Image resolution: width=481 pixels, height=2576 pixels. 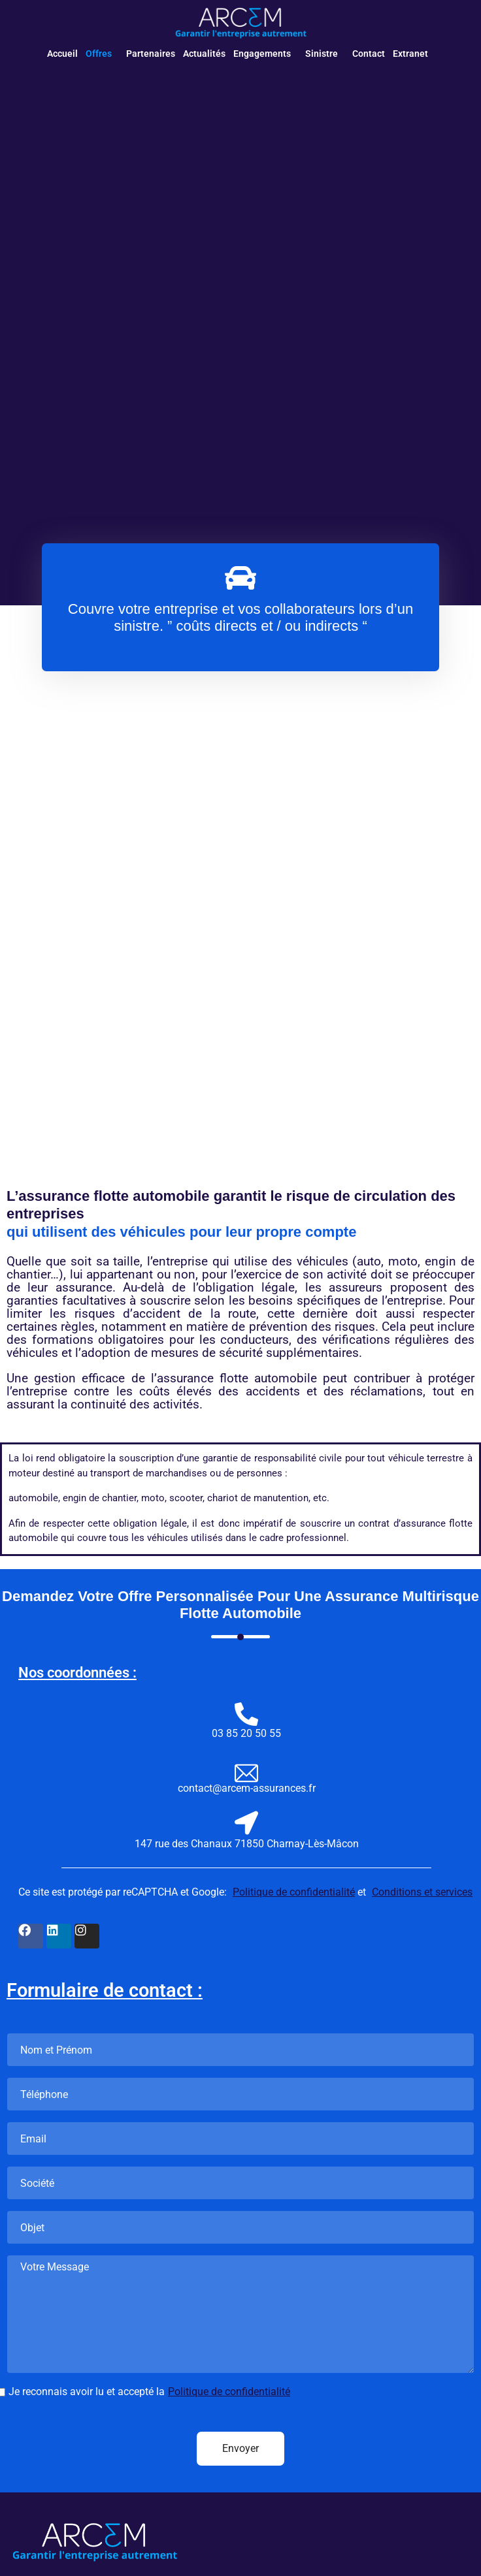 What do you see at coordinates (102, 53) in the screenshot?
I see `[button]` at bounding box center [102, 53].